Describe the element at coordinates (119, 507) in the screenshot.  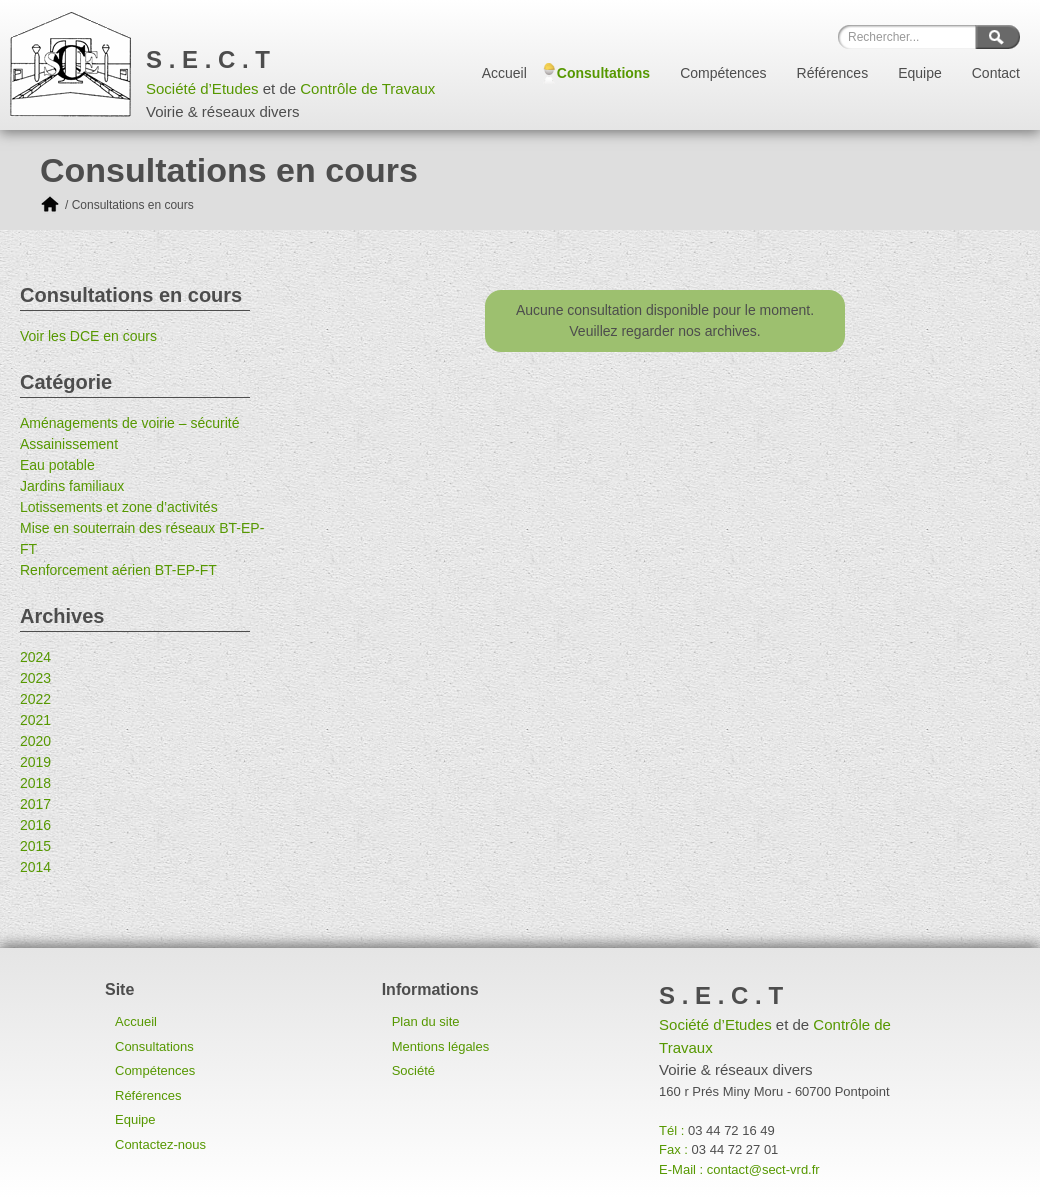
I see `Lotissements et zone d’activités` at that location.